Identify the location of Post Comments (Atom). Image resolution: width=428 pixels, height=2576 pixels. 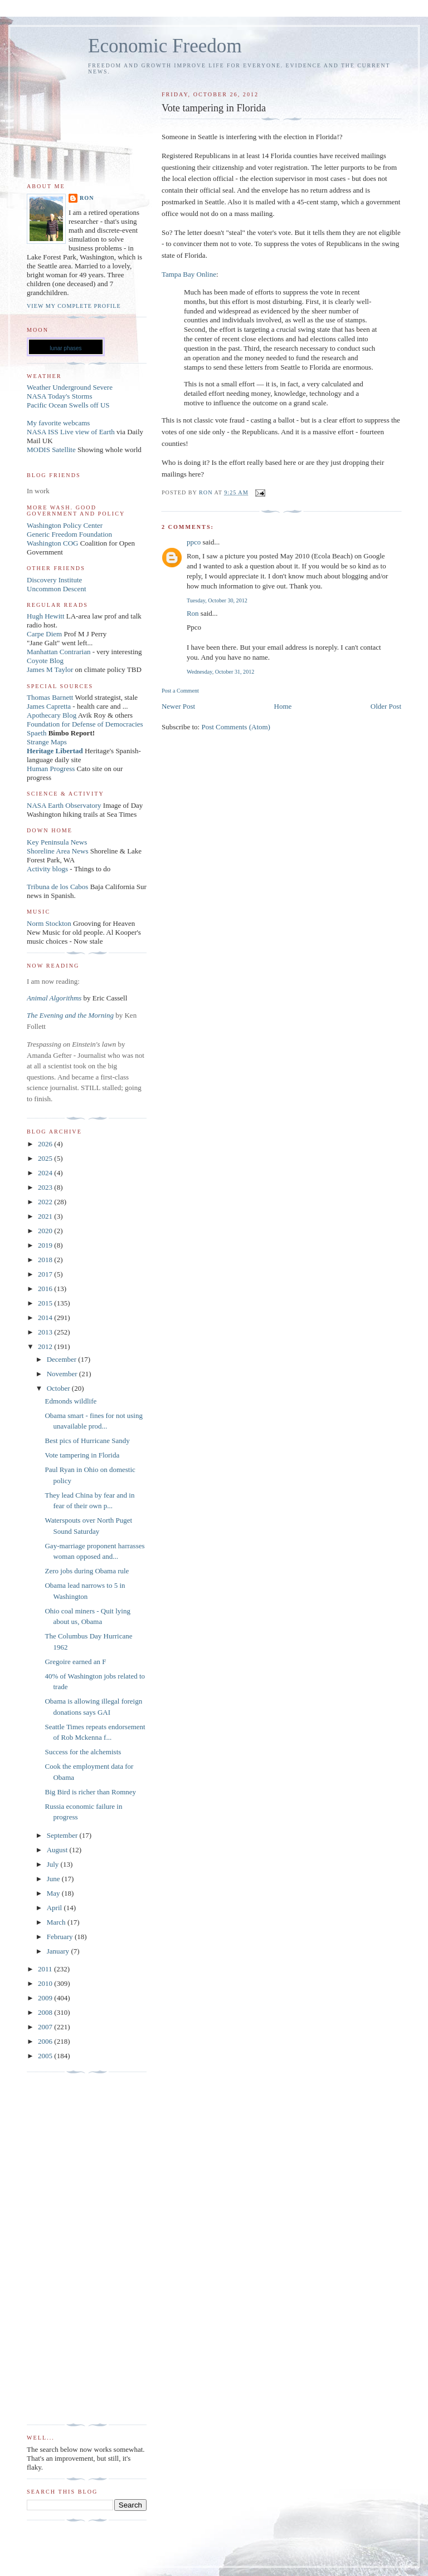
(235, 727).